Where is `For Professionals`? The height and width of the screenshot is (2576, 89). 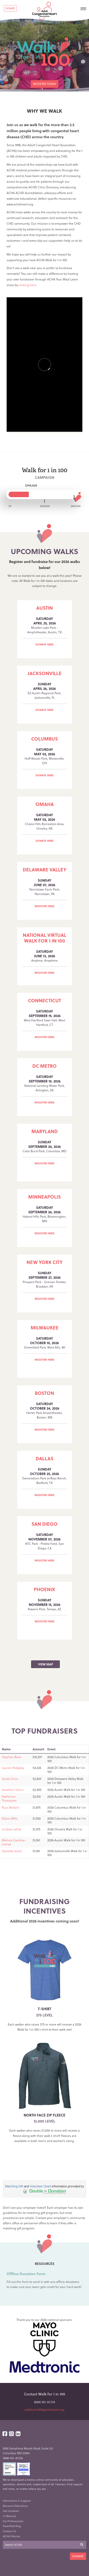 For Professionals is located at coordinates (13, 2521).